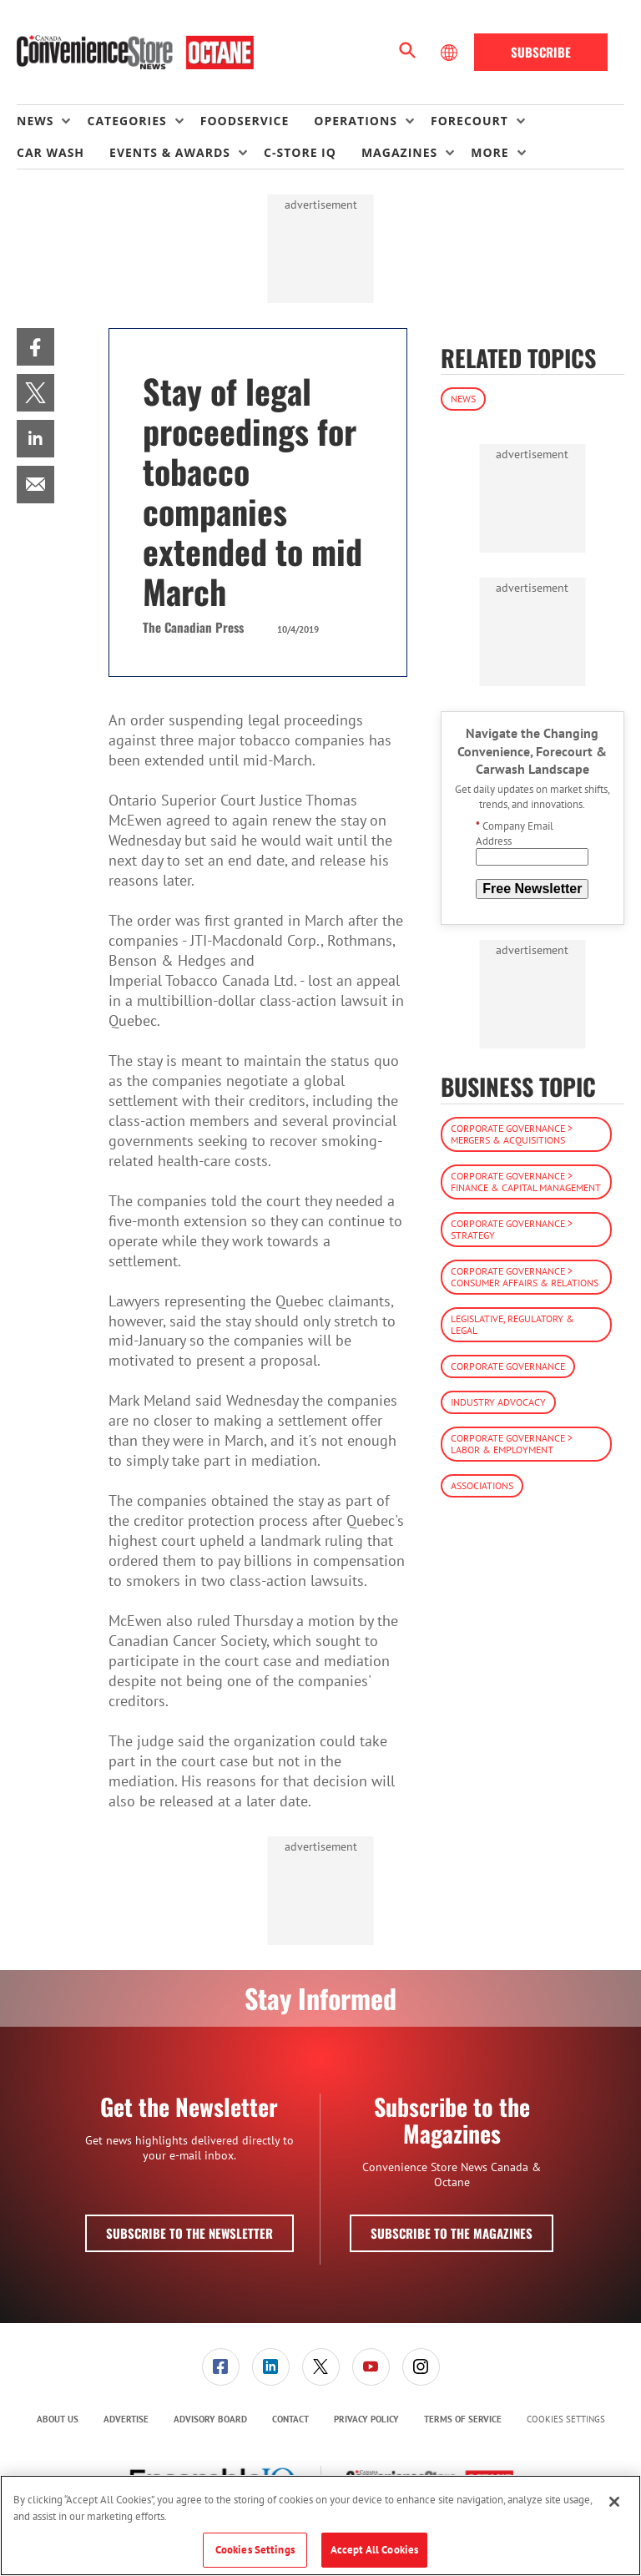 This screenshot has height=2576, width=641. Describe the element at coordinates (524, 1277) in the screenshot. I see `Corporate Governance > Consumer Affairs & Relations` at that location.